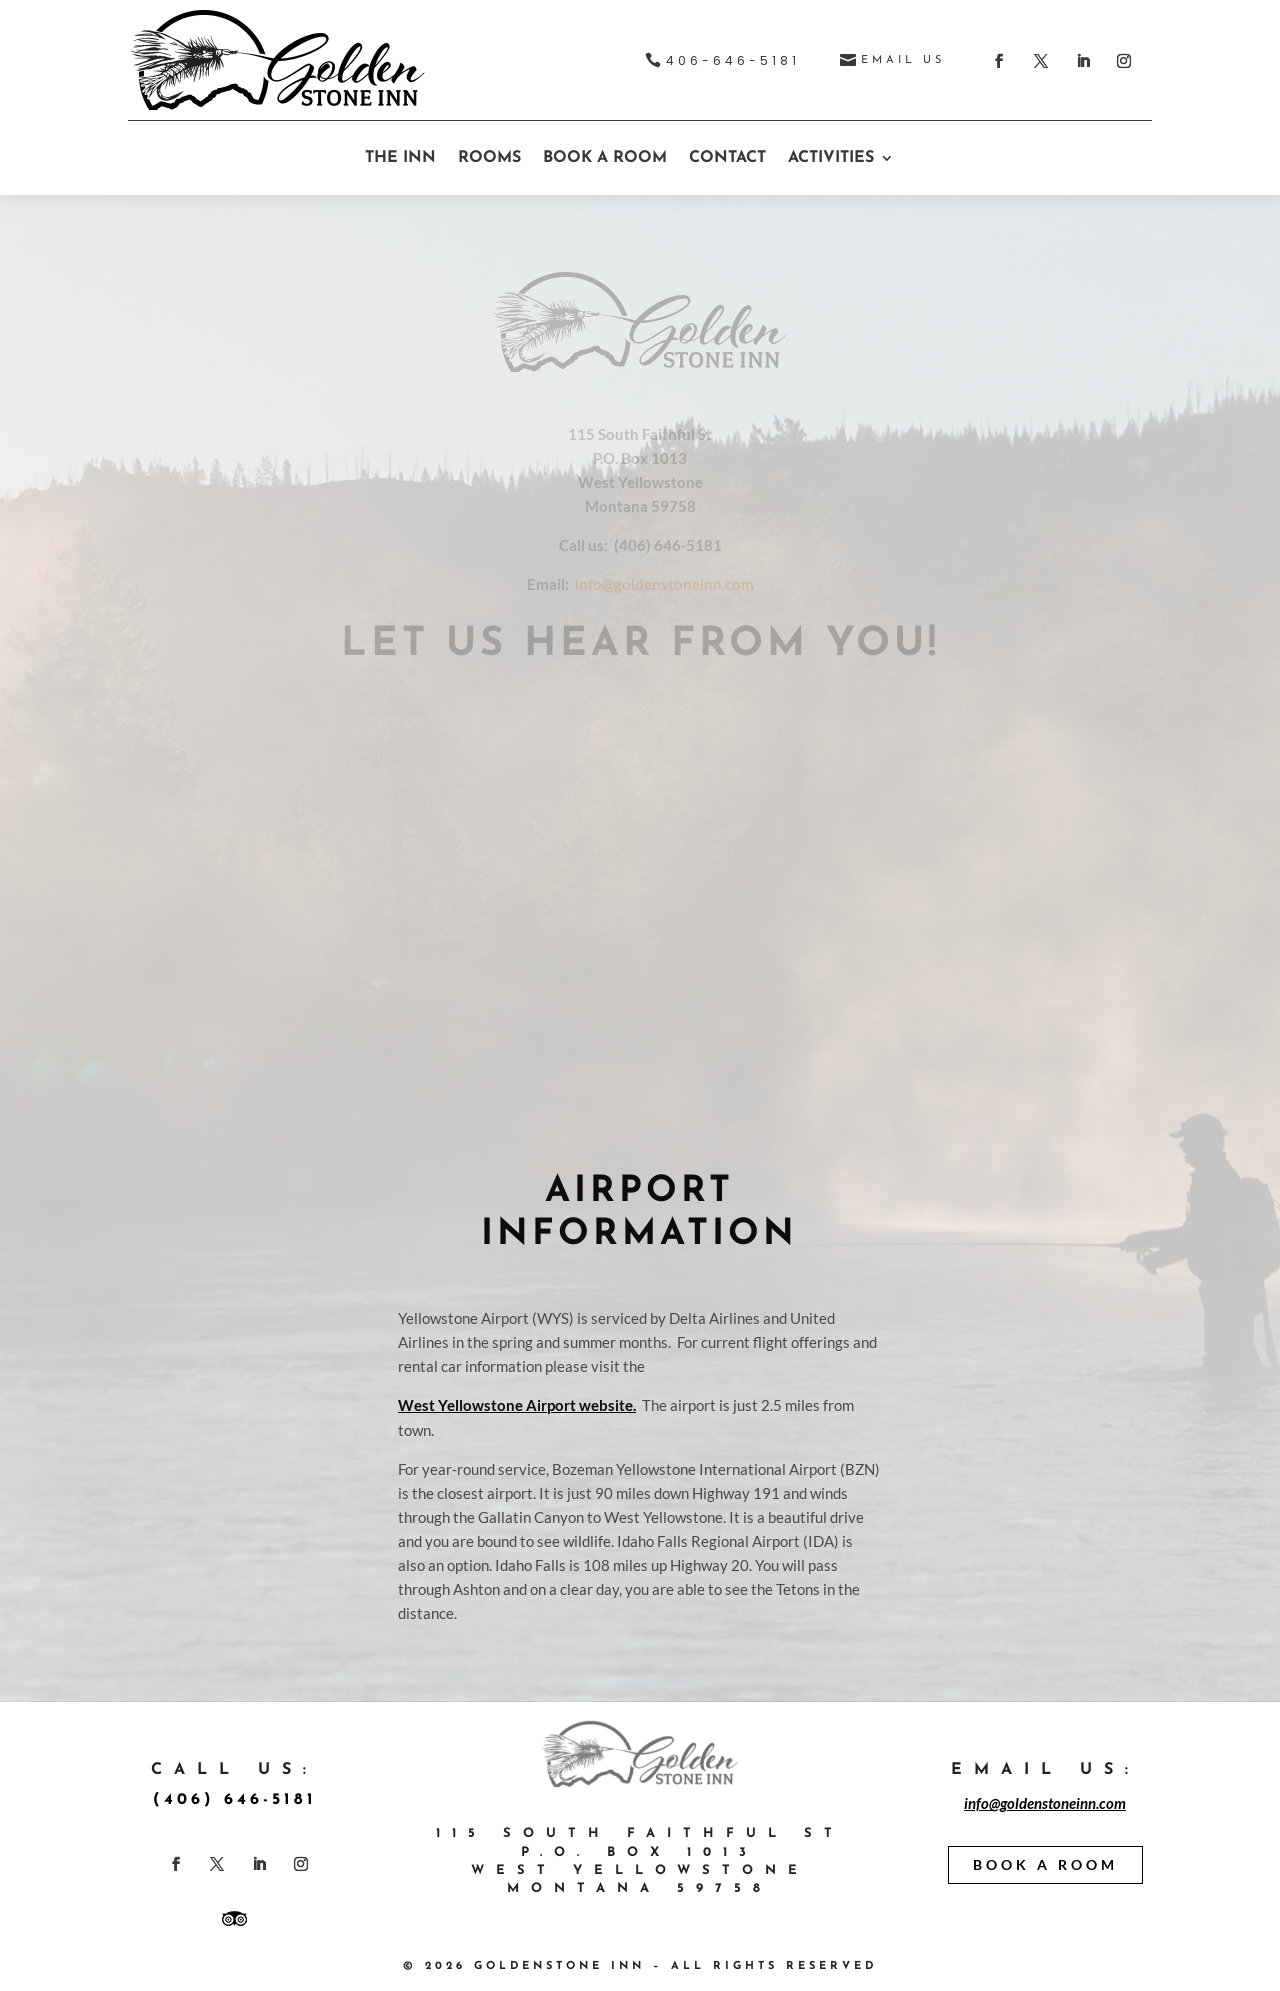  What do you see at coordinates (489, 158) in the screenshot?
I see `ROOMS` at bounding box center [489, 158].